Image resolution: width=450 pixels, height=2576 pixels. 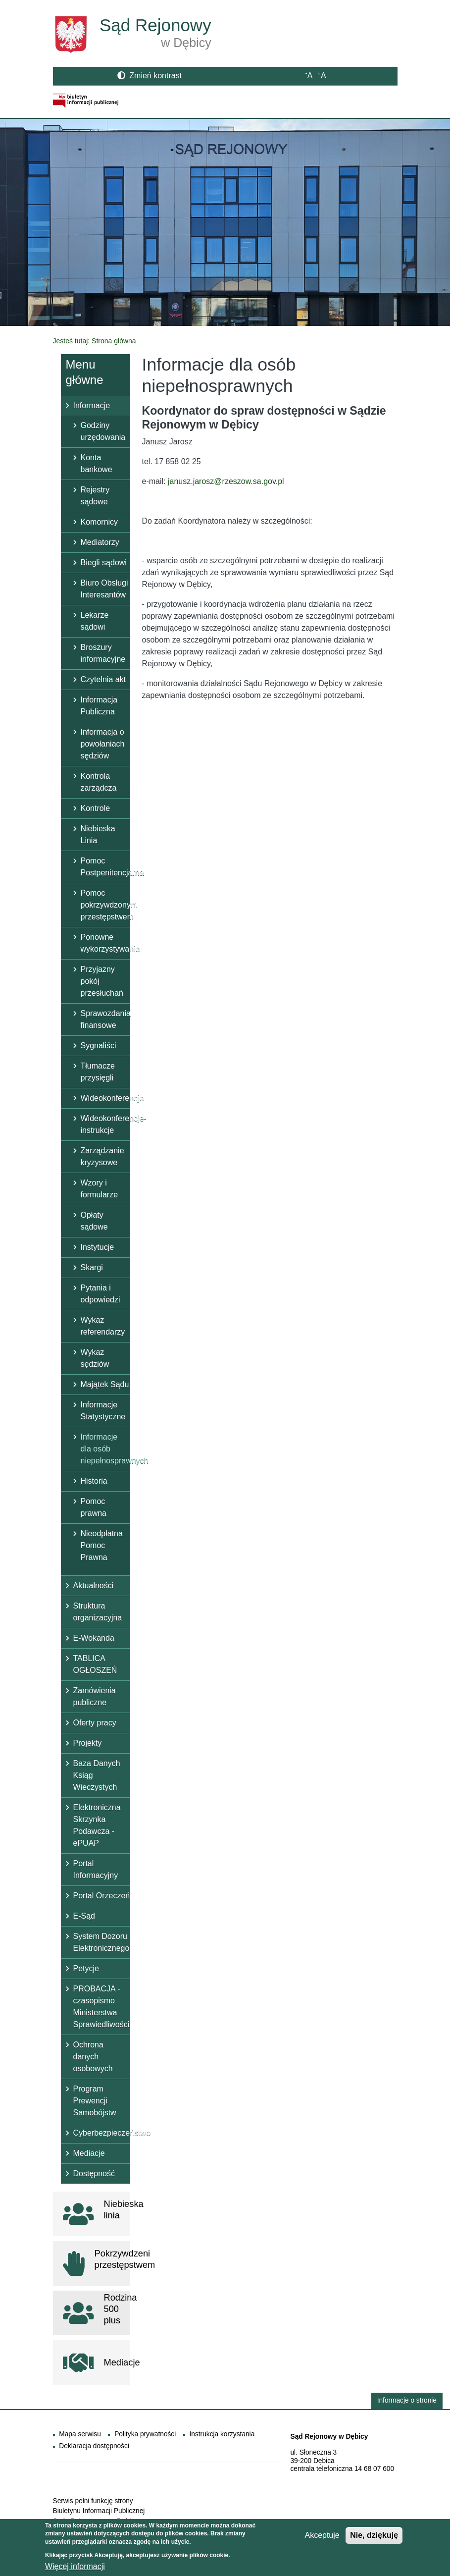 I want to click on Wykaz referendarzy, so click(x=103, y=1326).